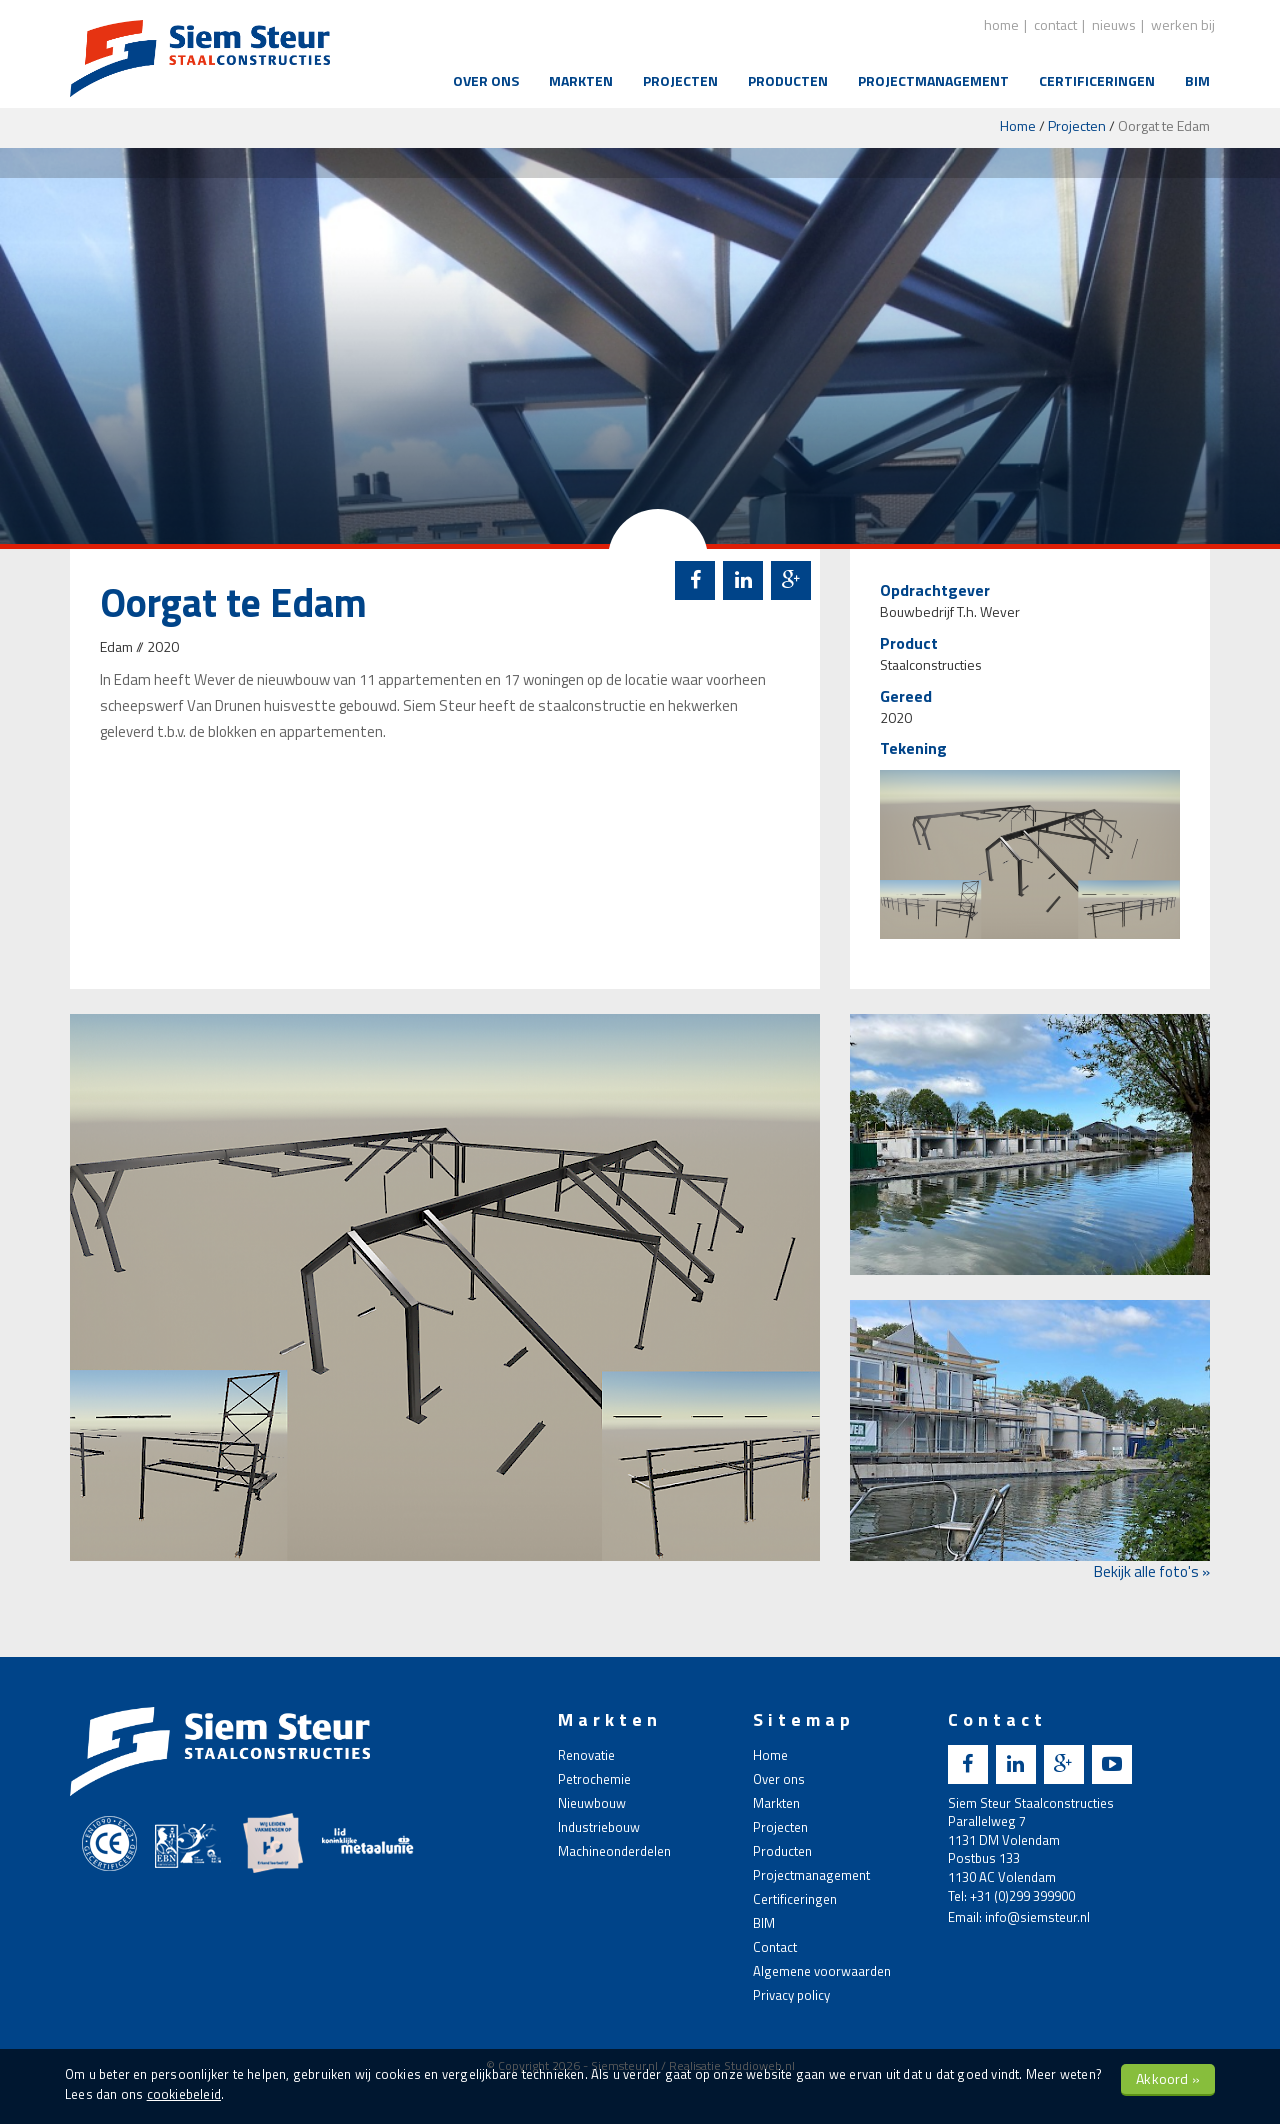 The height and width of the screenshot is (2124, 1280). What do you see at coordinates (594, 1779) in the screenshot?
I see `Petrochemie` at bounding box center [594, 1779].